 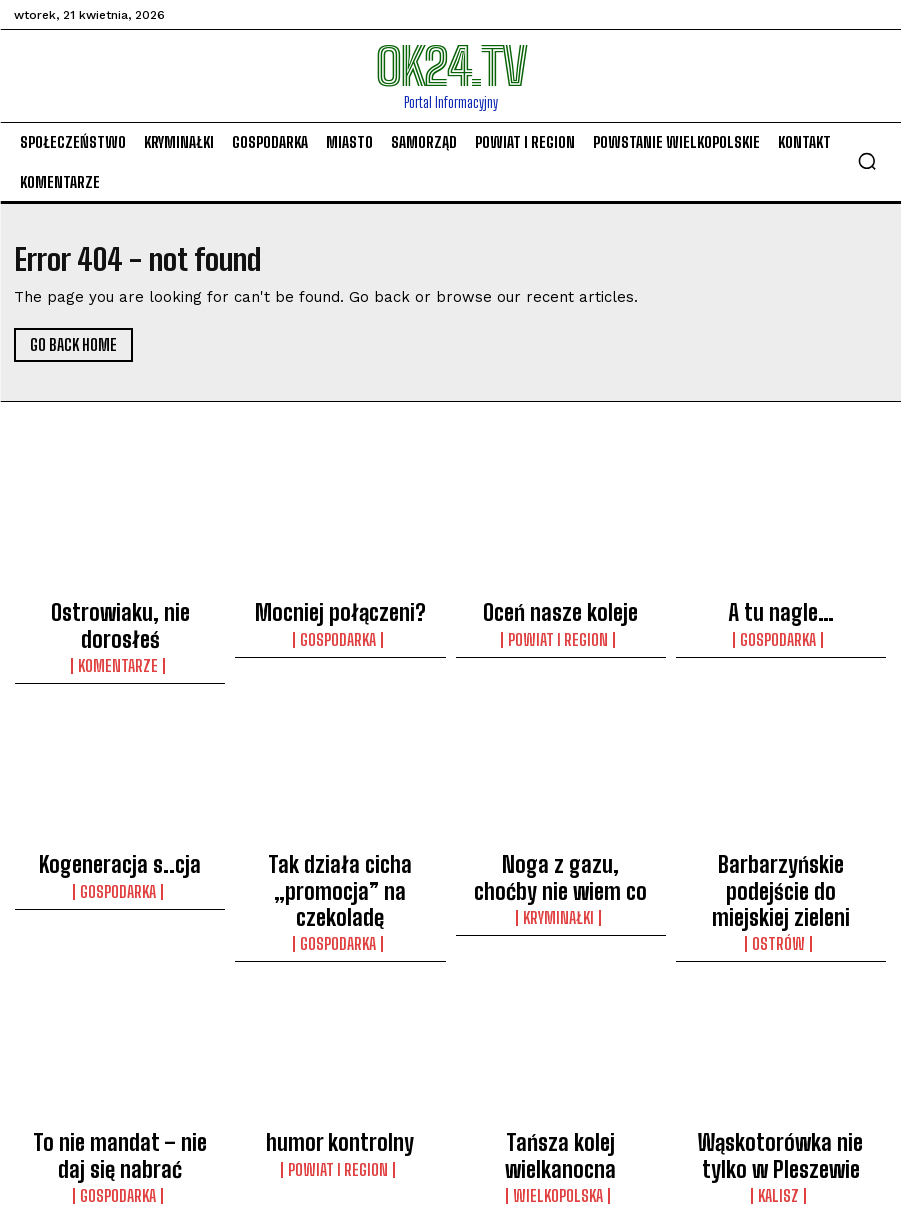 What do you see at coordinates (120, 1064) in the screenshot?
I see `To nie mandat – nie daj się nabrać` at bounding box center [120, 1064].